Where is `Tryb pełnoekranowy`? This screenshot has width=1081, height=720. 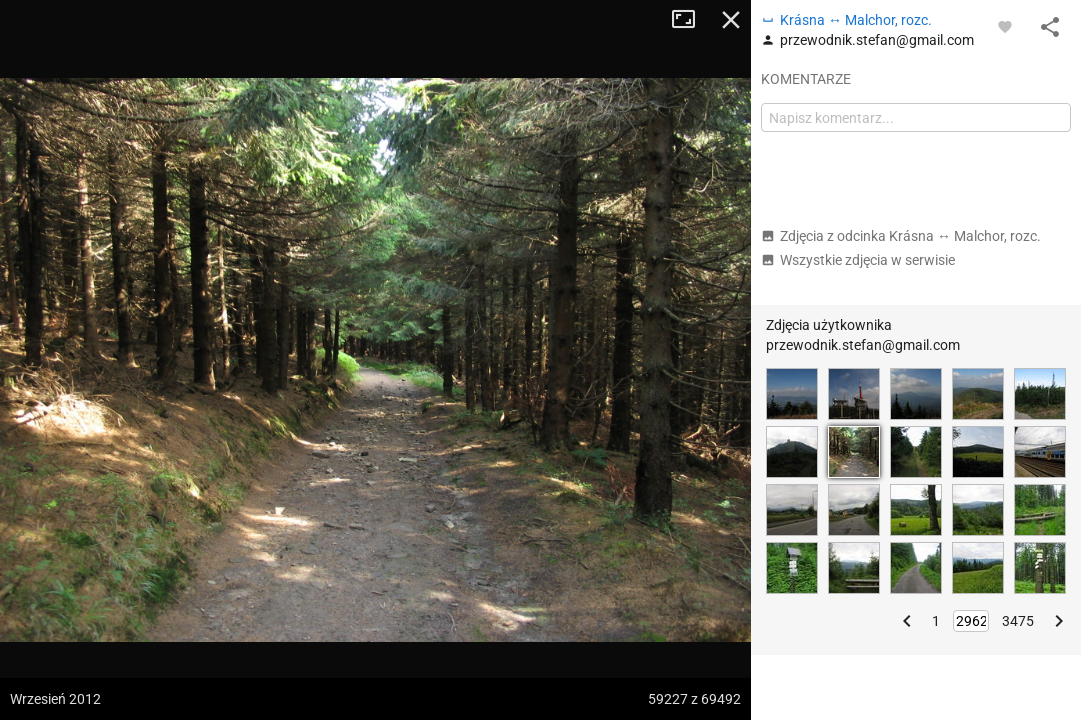
Tryb pełnoekranowy is located at coordinates (691, 20).